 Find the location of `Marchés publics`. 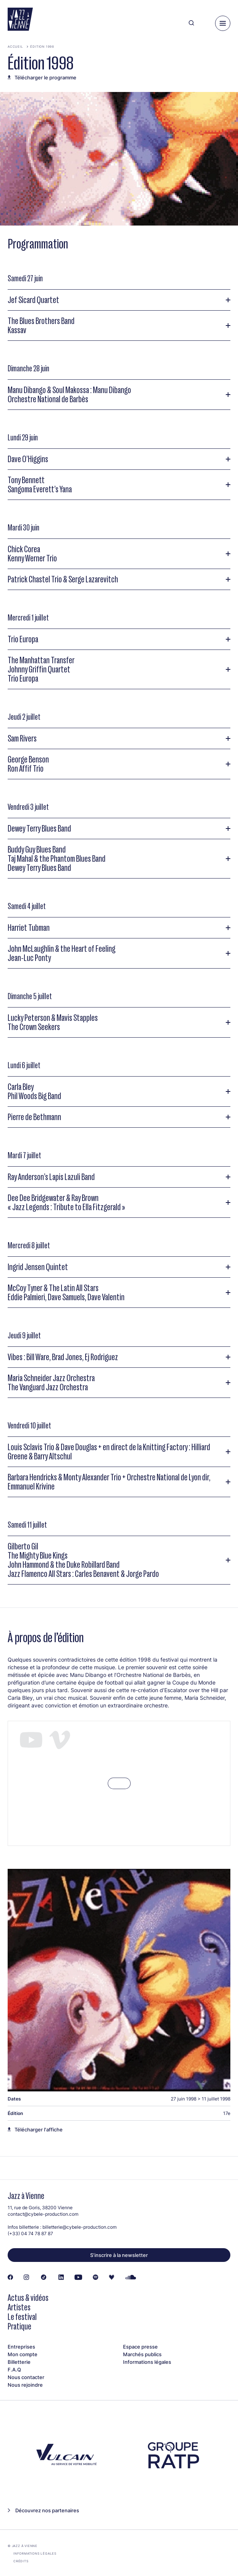

Marchés publics is located at coordinates (142, 2354).